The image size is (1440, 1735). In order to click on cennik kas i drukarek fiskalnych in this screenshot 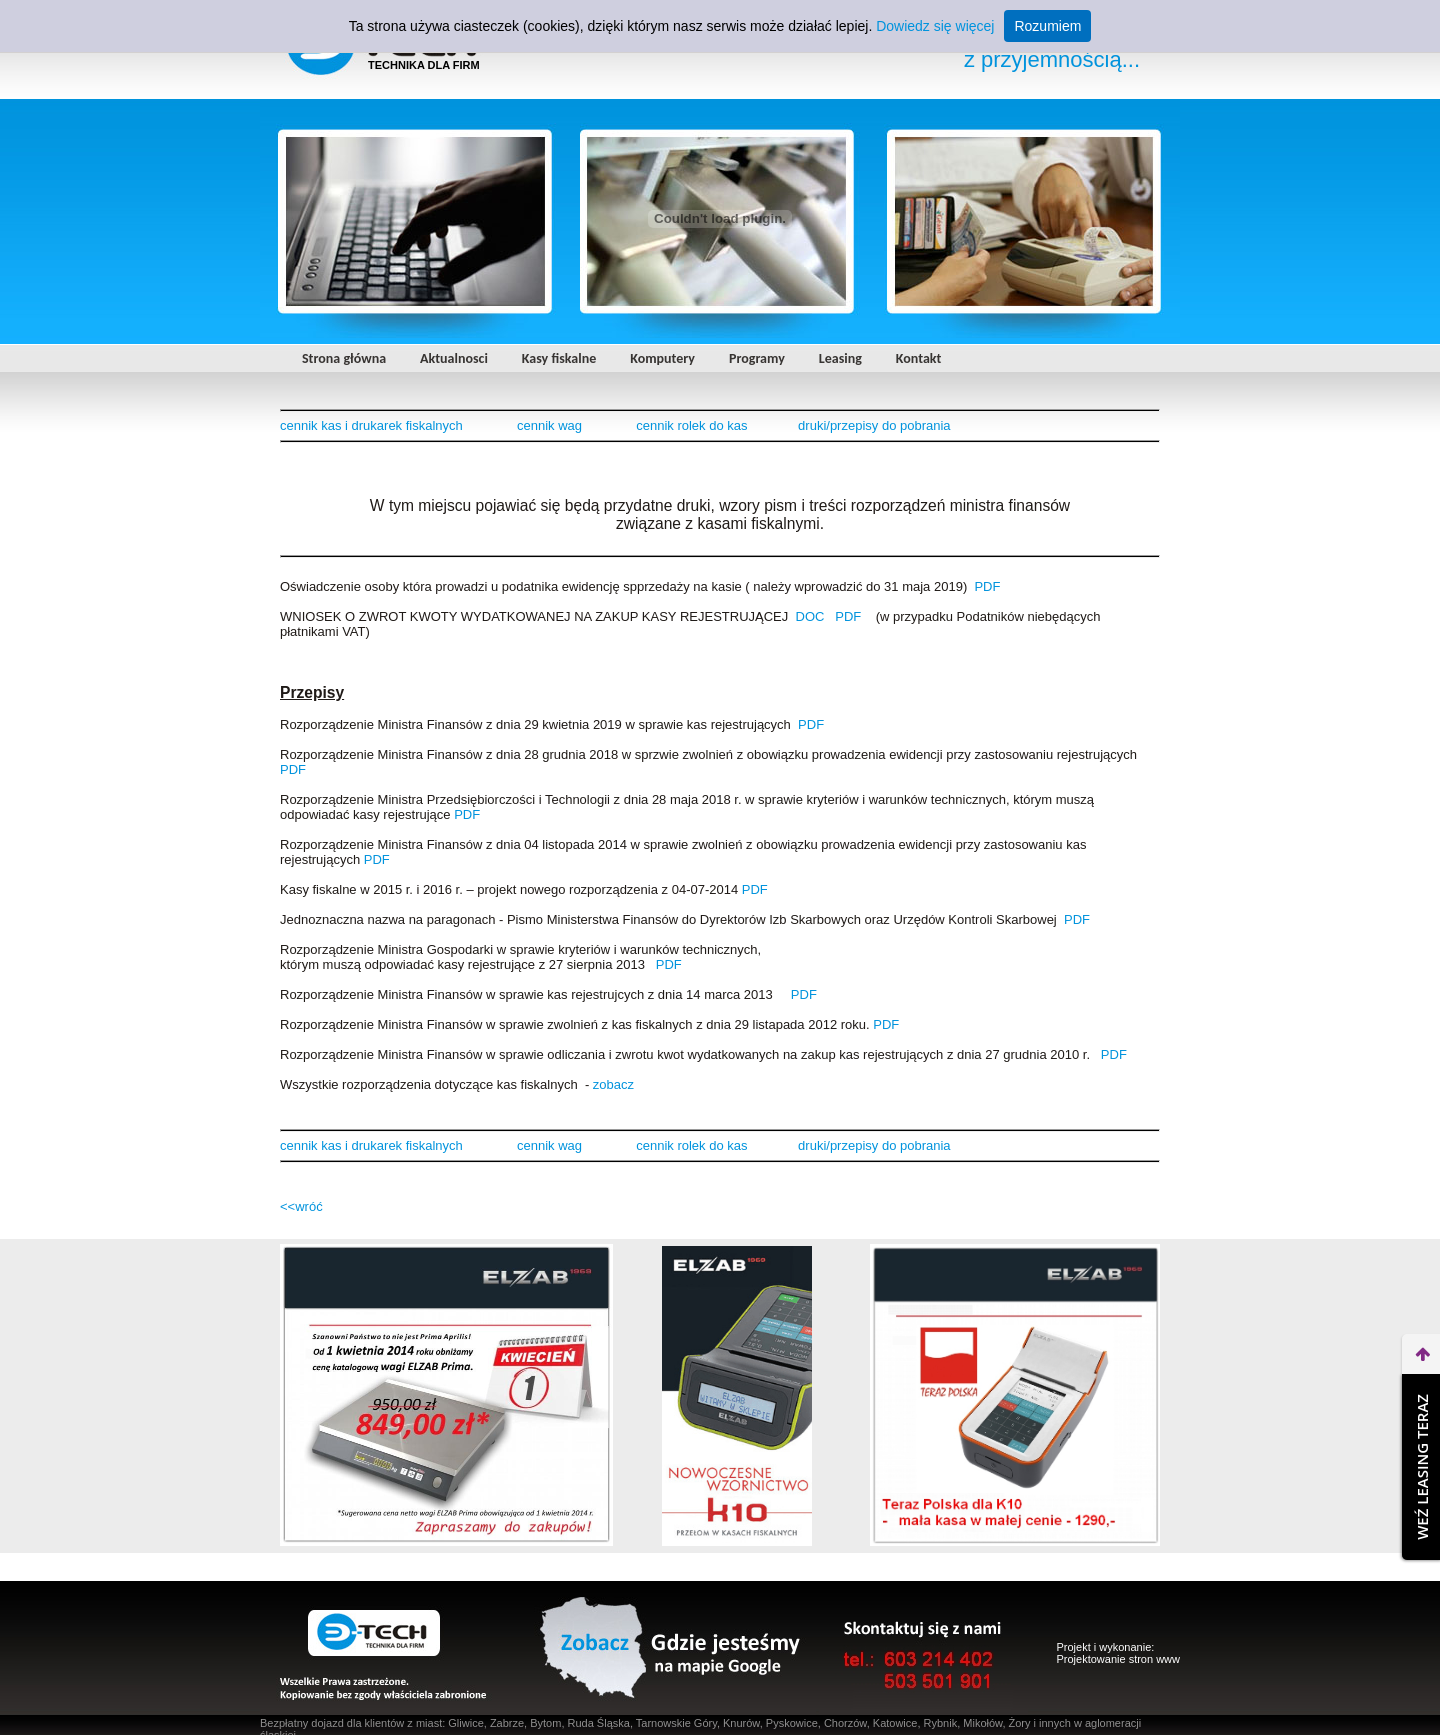, I will do `click(371, 425)`.